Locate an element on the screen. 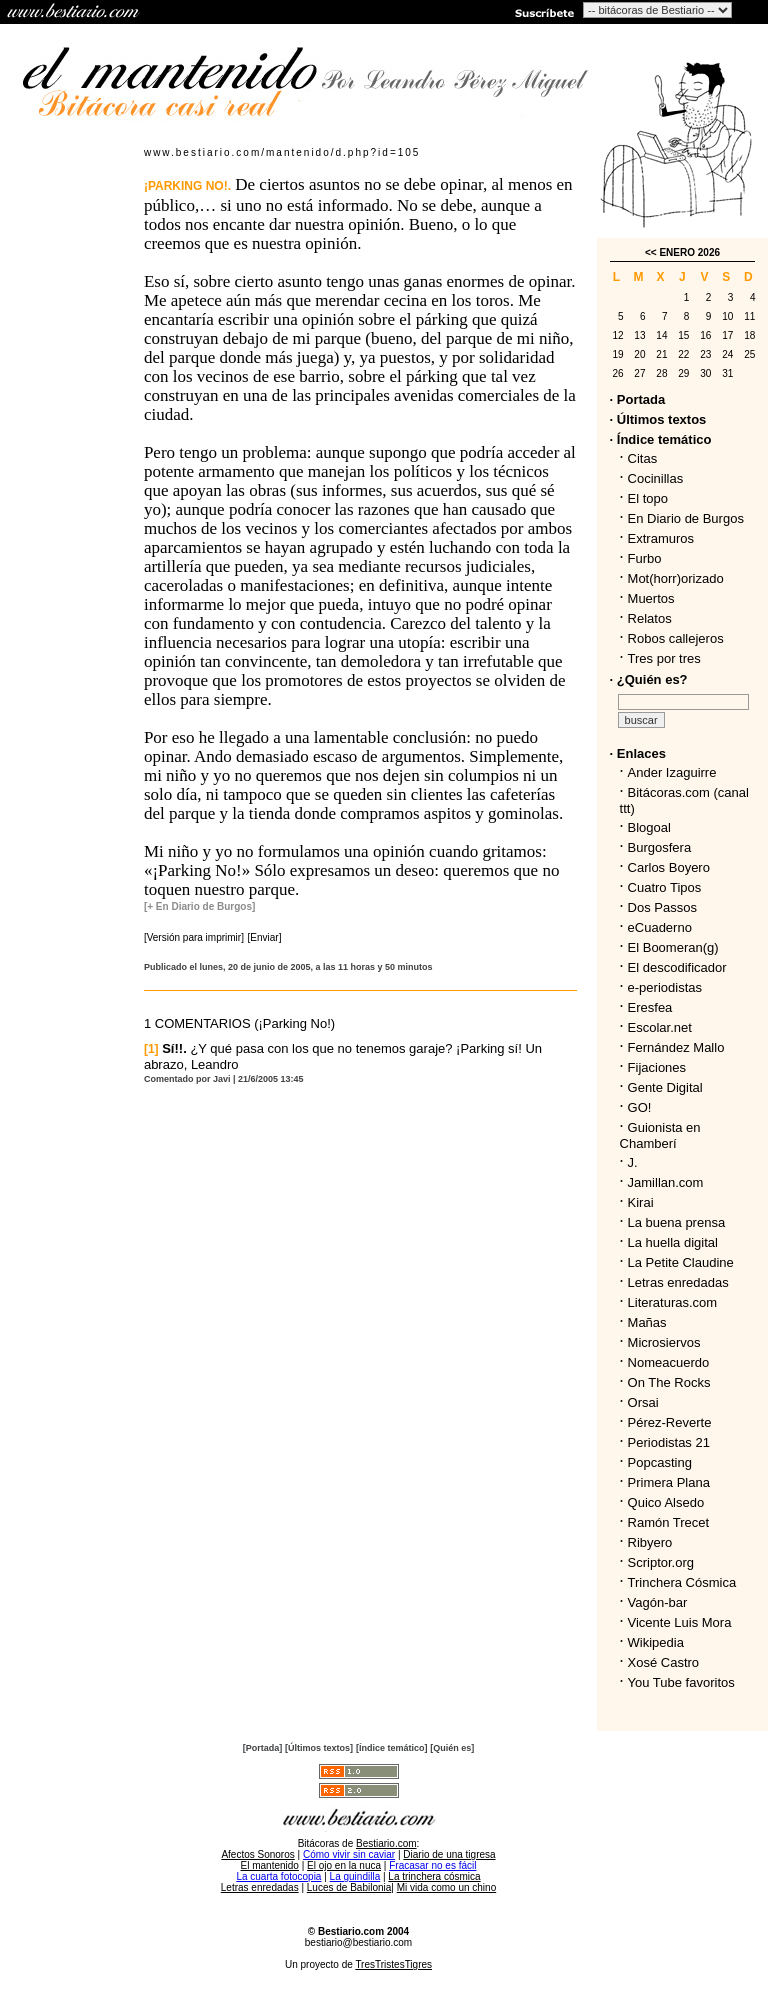  J. is located at coordinates (633, 1162).